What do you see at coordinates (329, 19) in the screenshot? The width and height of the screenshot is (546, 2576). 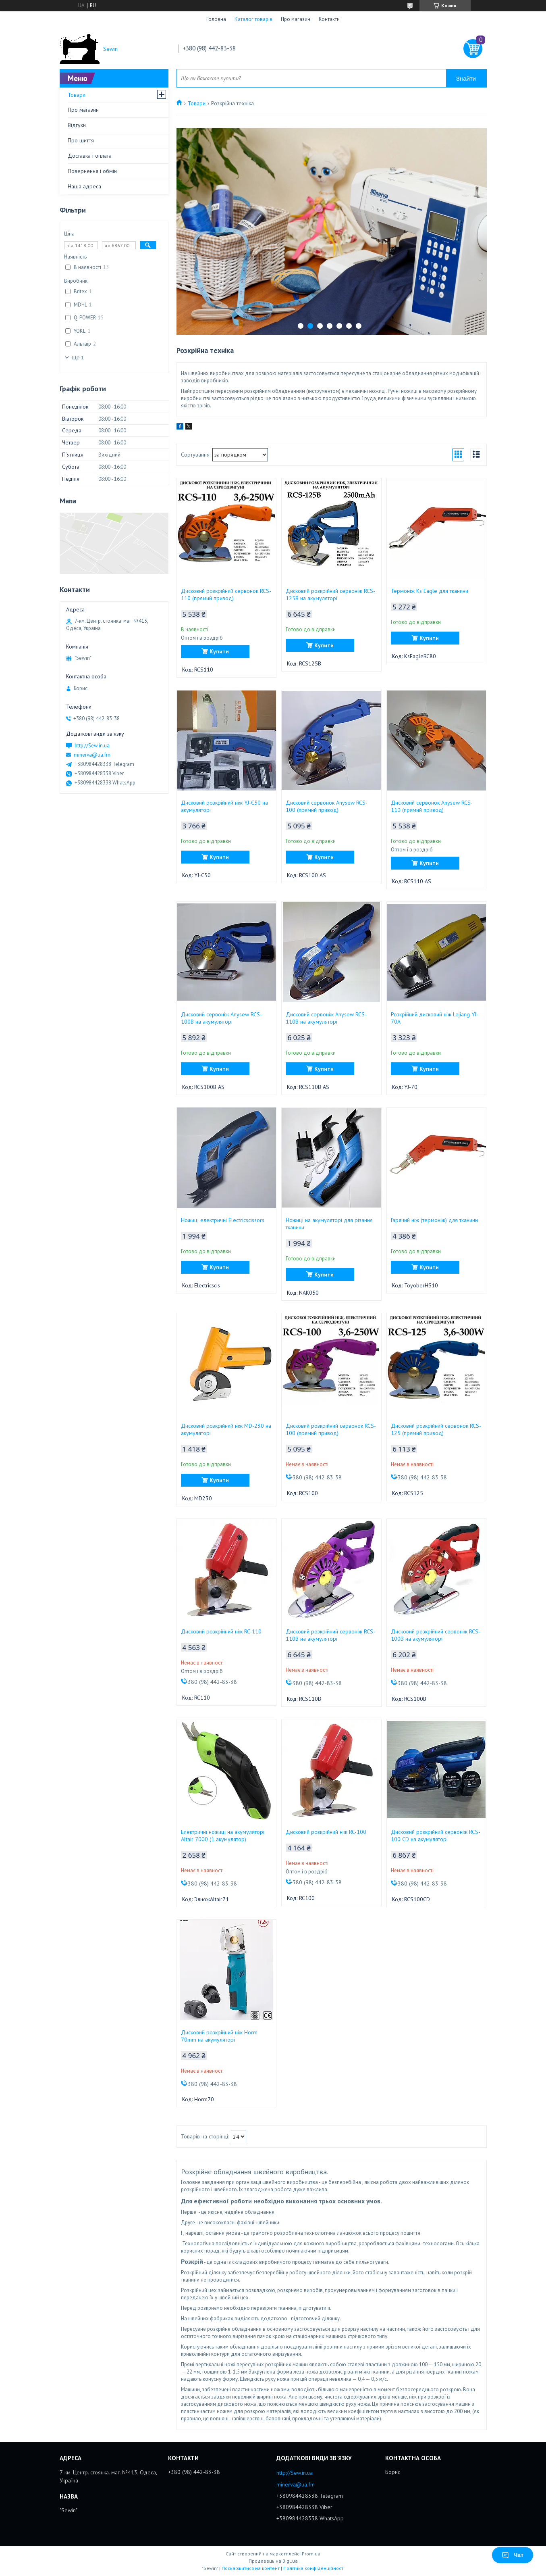 I see `Контакти` at bounding box center [329, 19].